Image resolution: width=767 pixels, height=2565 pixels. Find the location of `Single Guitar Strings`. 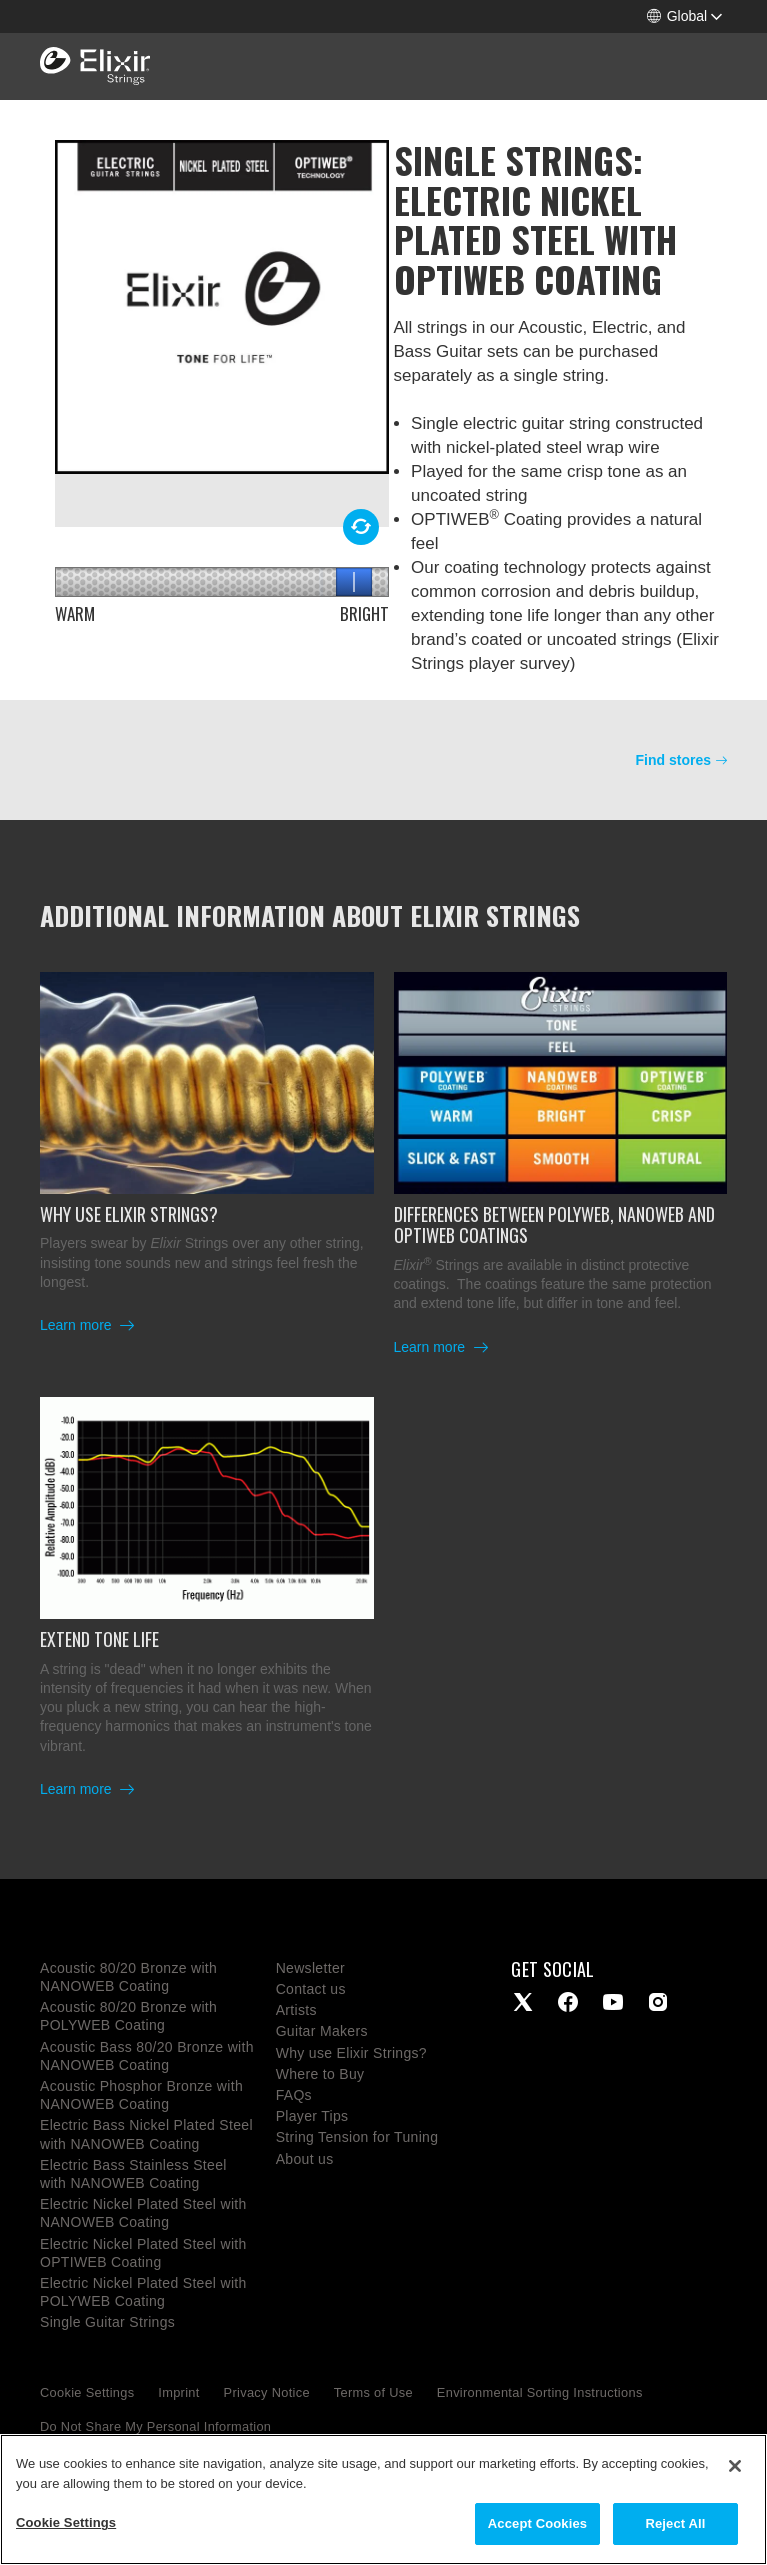

Single Guitar Strings is located at coordinates (107, 2322).